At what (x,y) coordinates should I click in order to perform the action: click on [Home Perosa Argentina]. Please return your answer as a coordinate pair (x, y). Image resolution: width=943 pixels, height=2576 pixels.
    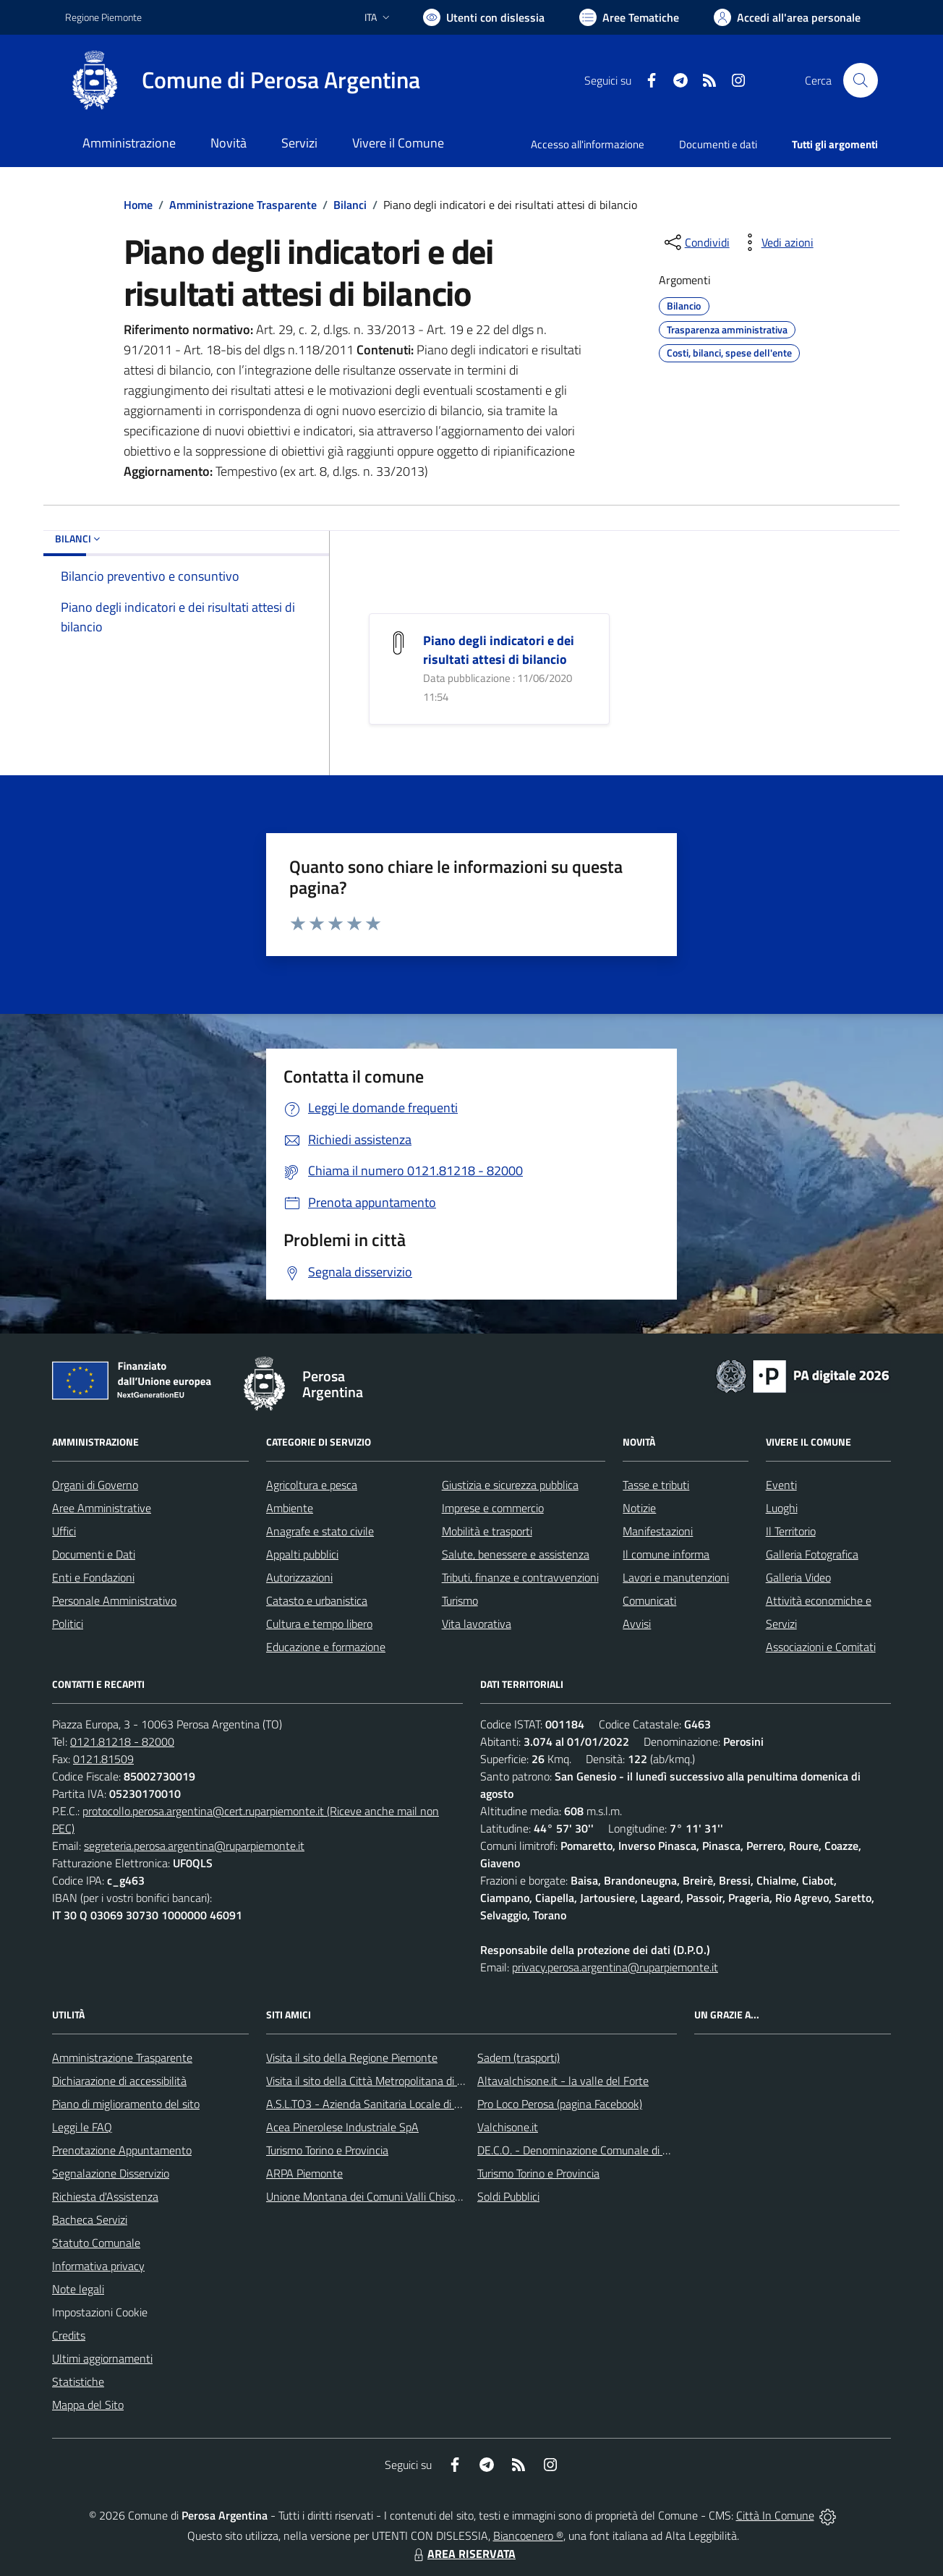
    Looking at the image, I should click on (242, 80).